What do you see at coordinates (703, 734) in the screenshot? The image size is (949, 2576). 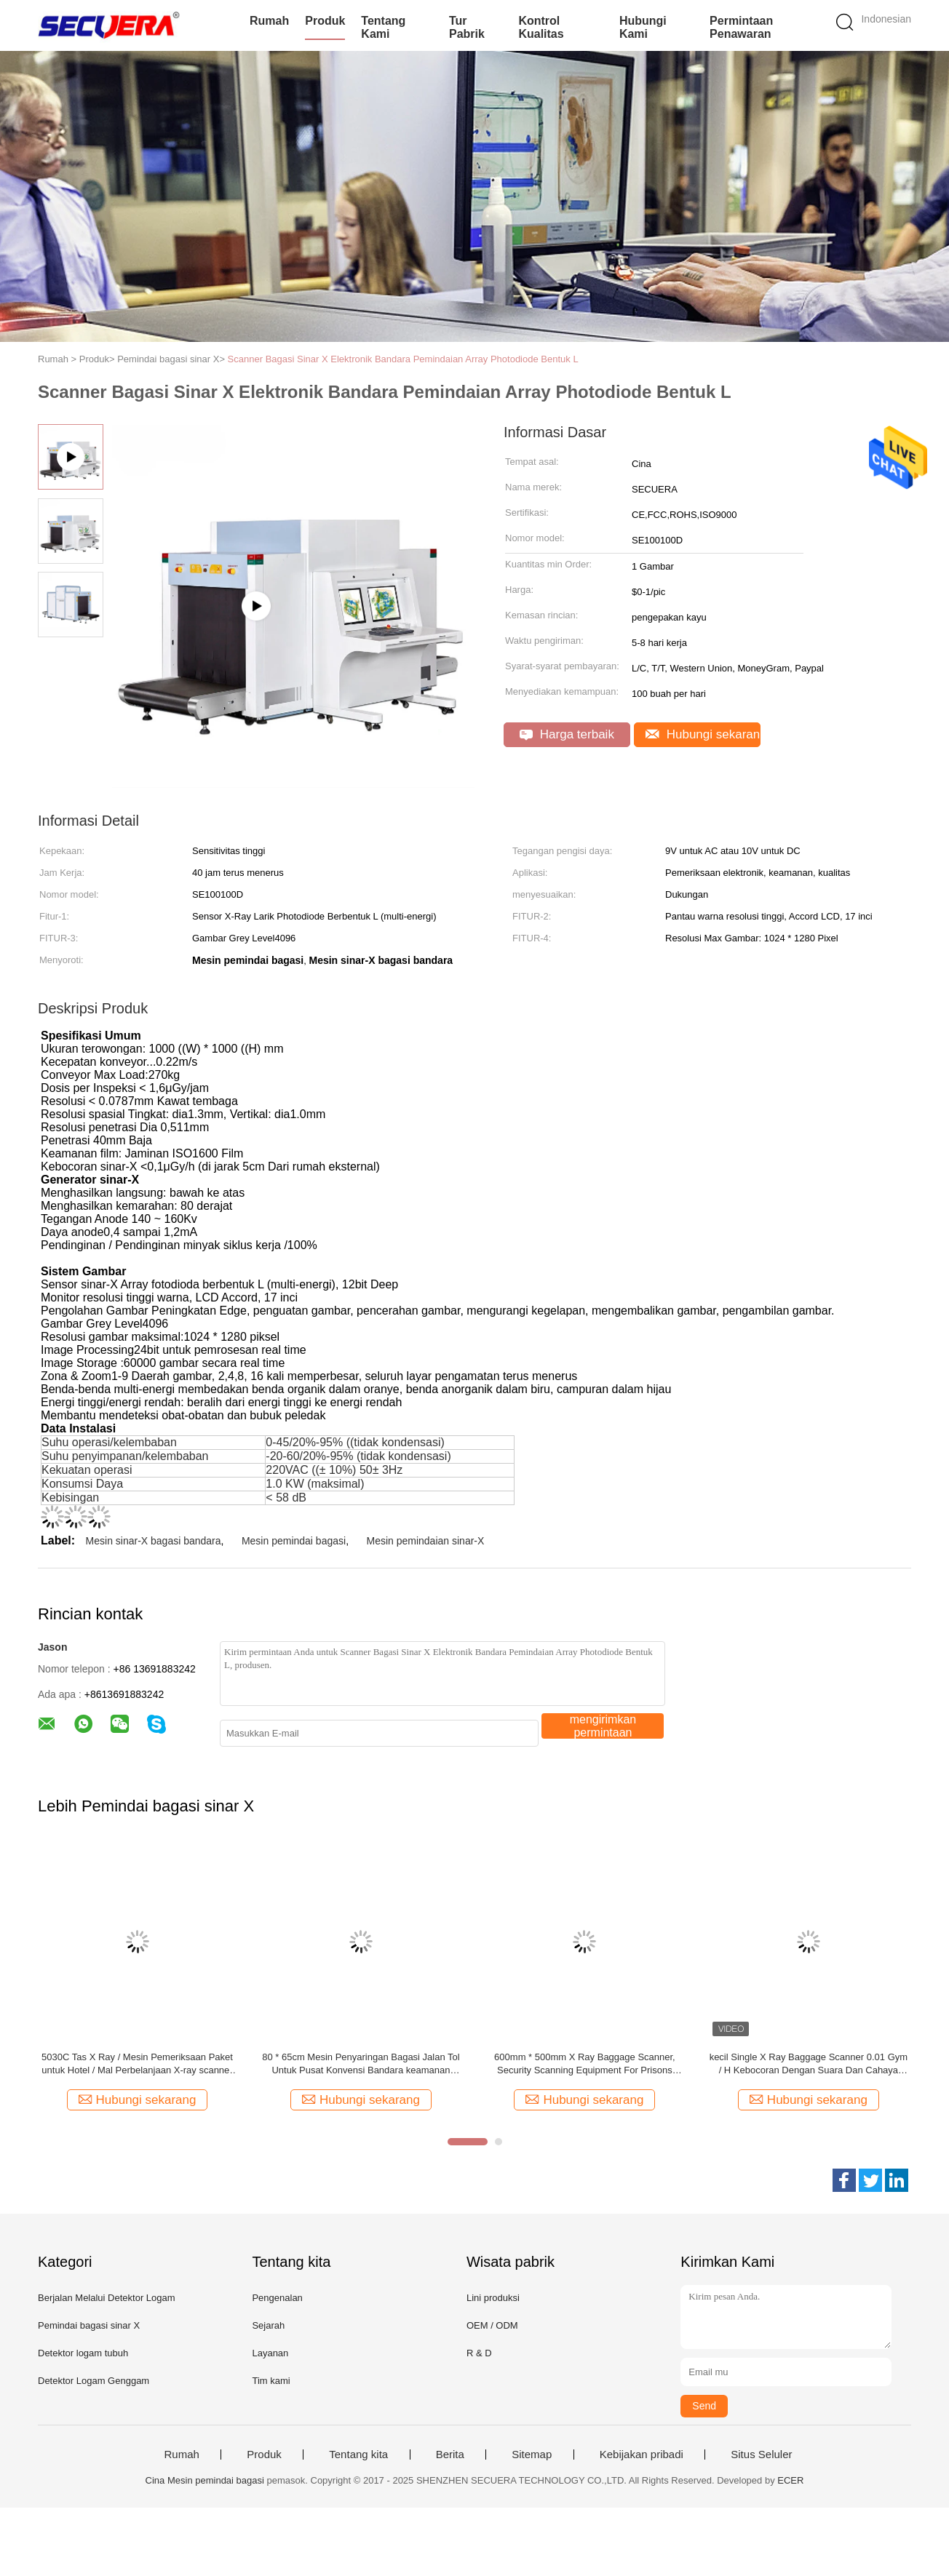 I see `Hubungi sekarang` at bounding box center [703, 734].